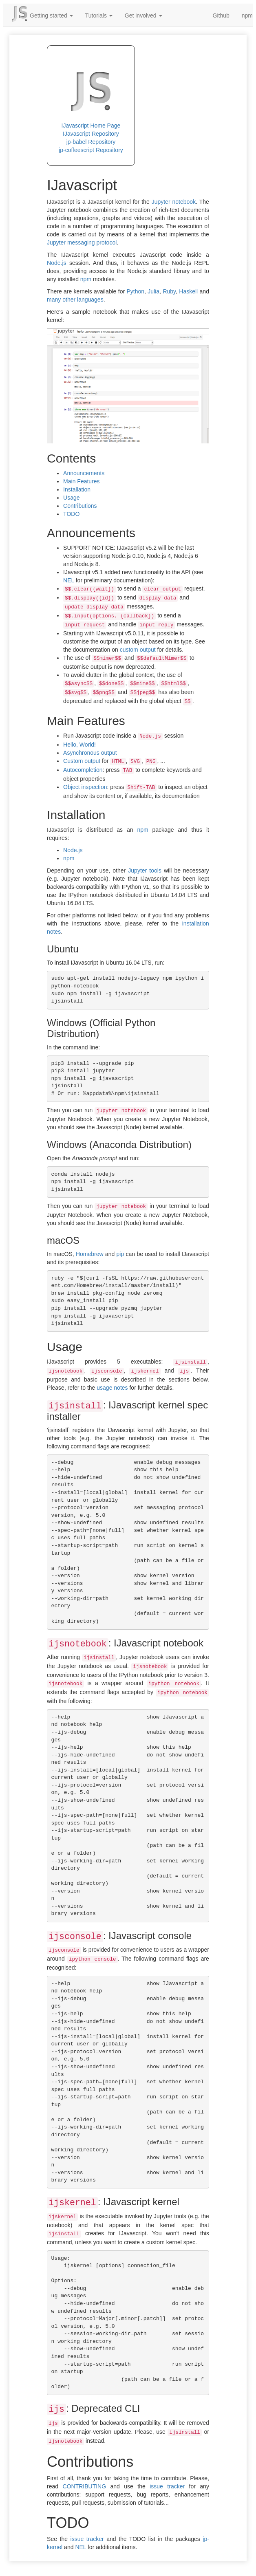 The height and width of the screenshot is (2576, 256). I want to click on Usage, so click(71, 497).